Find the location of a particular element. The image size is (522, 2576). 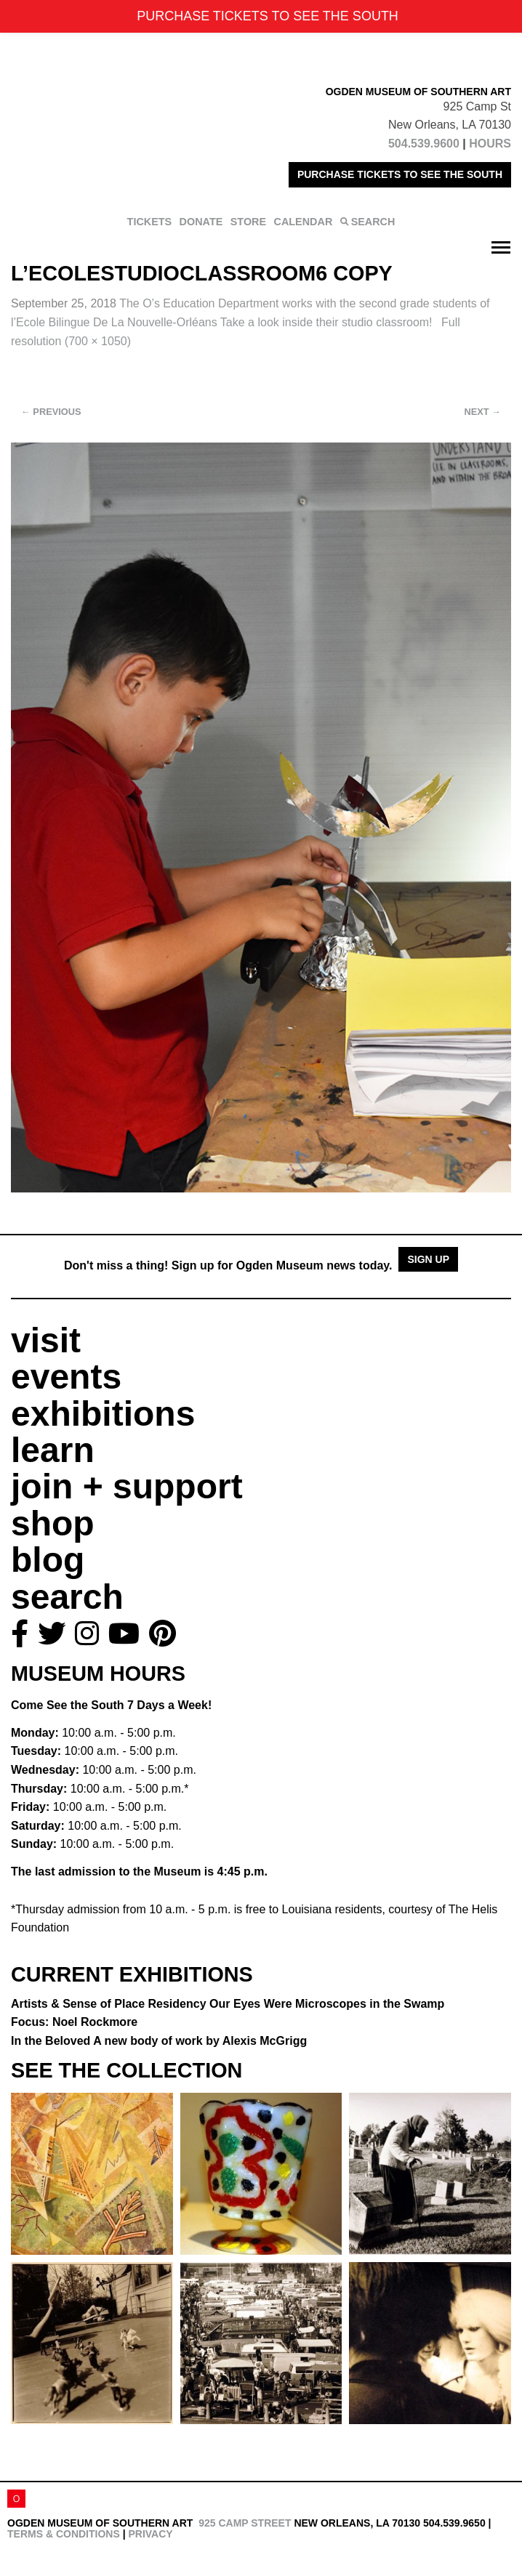

Privacy is located at coordinates (150, 2534).